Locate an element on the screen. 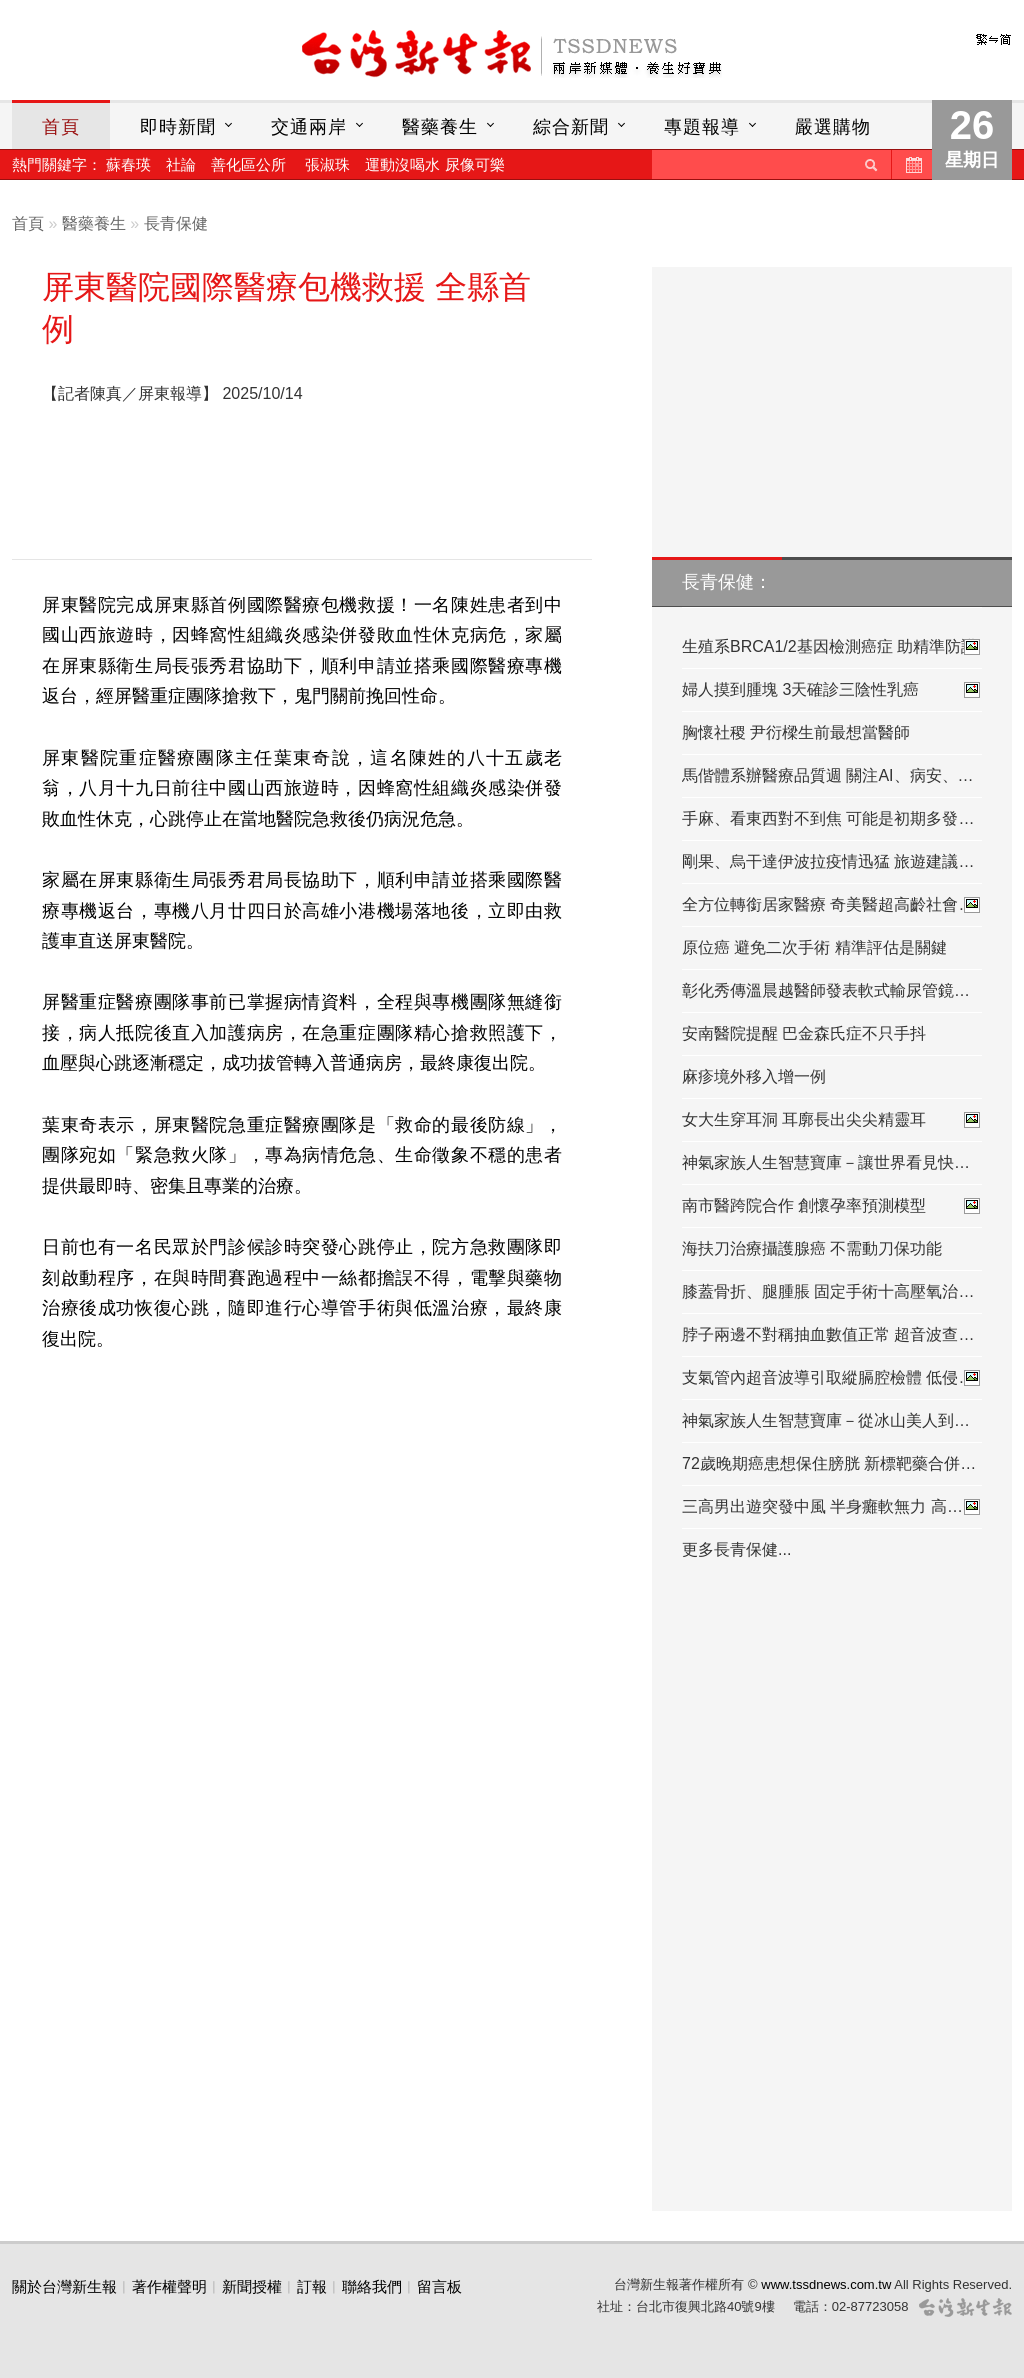 The image size is (1024, 2378). [Advertisement] is located at coordinates (302, 488).